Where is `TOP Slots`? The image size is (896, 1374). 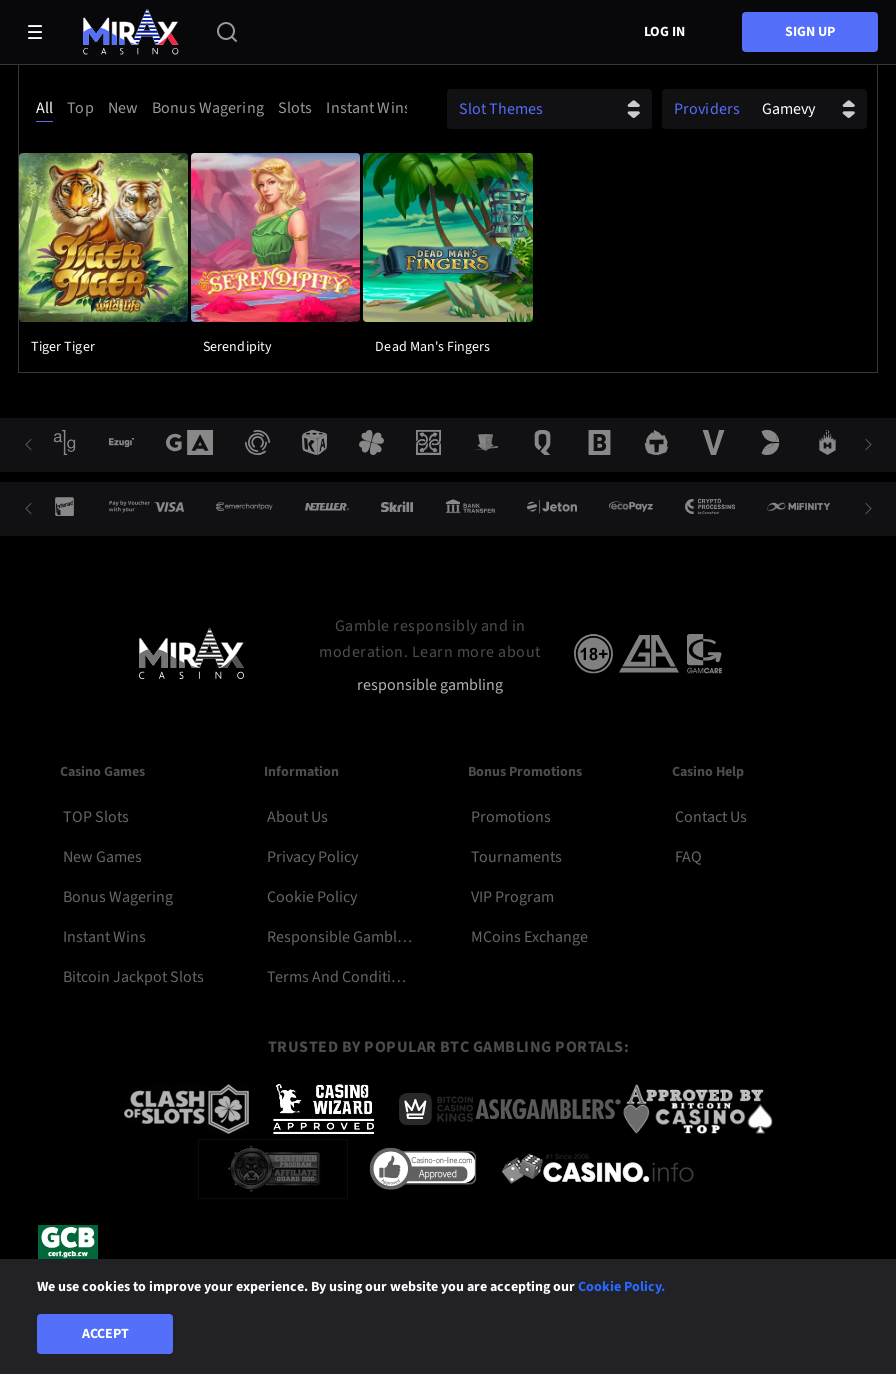 TOP Slots is located at coordinates (96, 817).